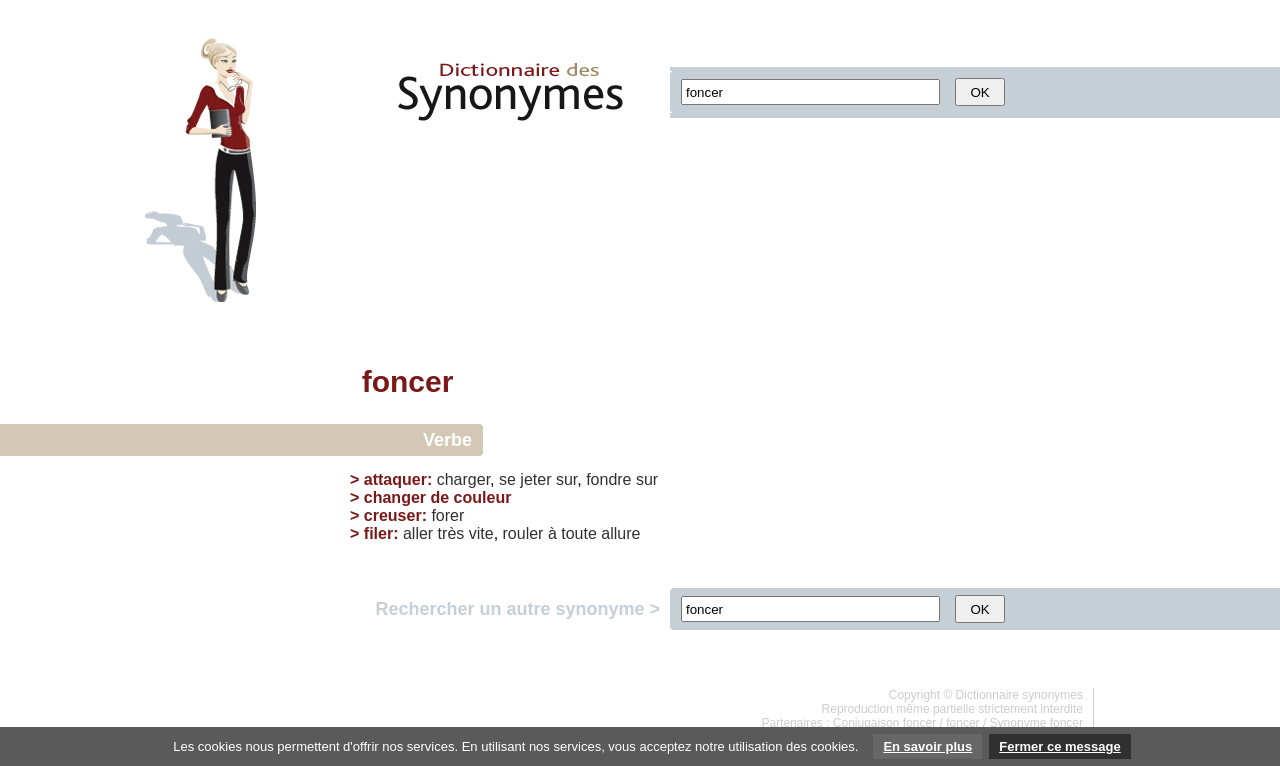 Image resolution: width=1280 pixels, height=766 pixels. Describe the element at coordinates (481, 533) in the screenshot. I see `vite` at that location.